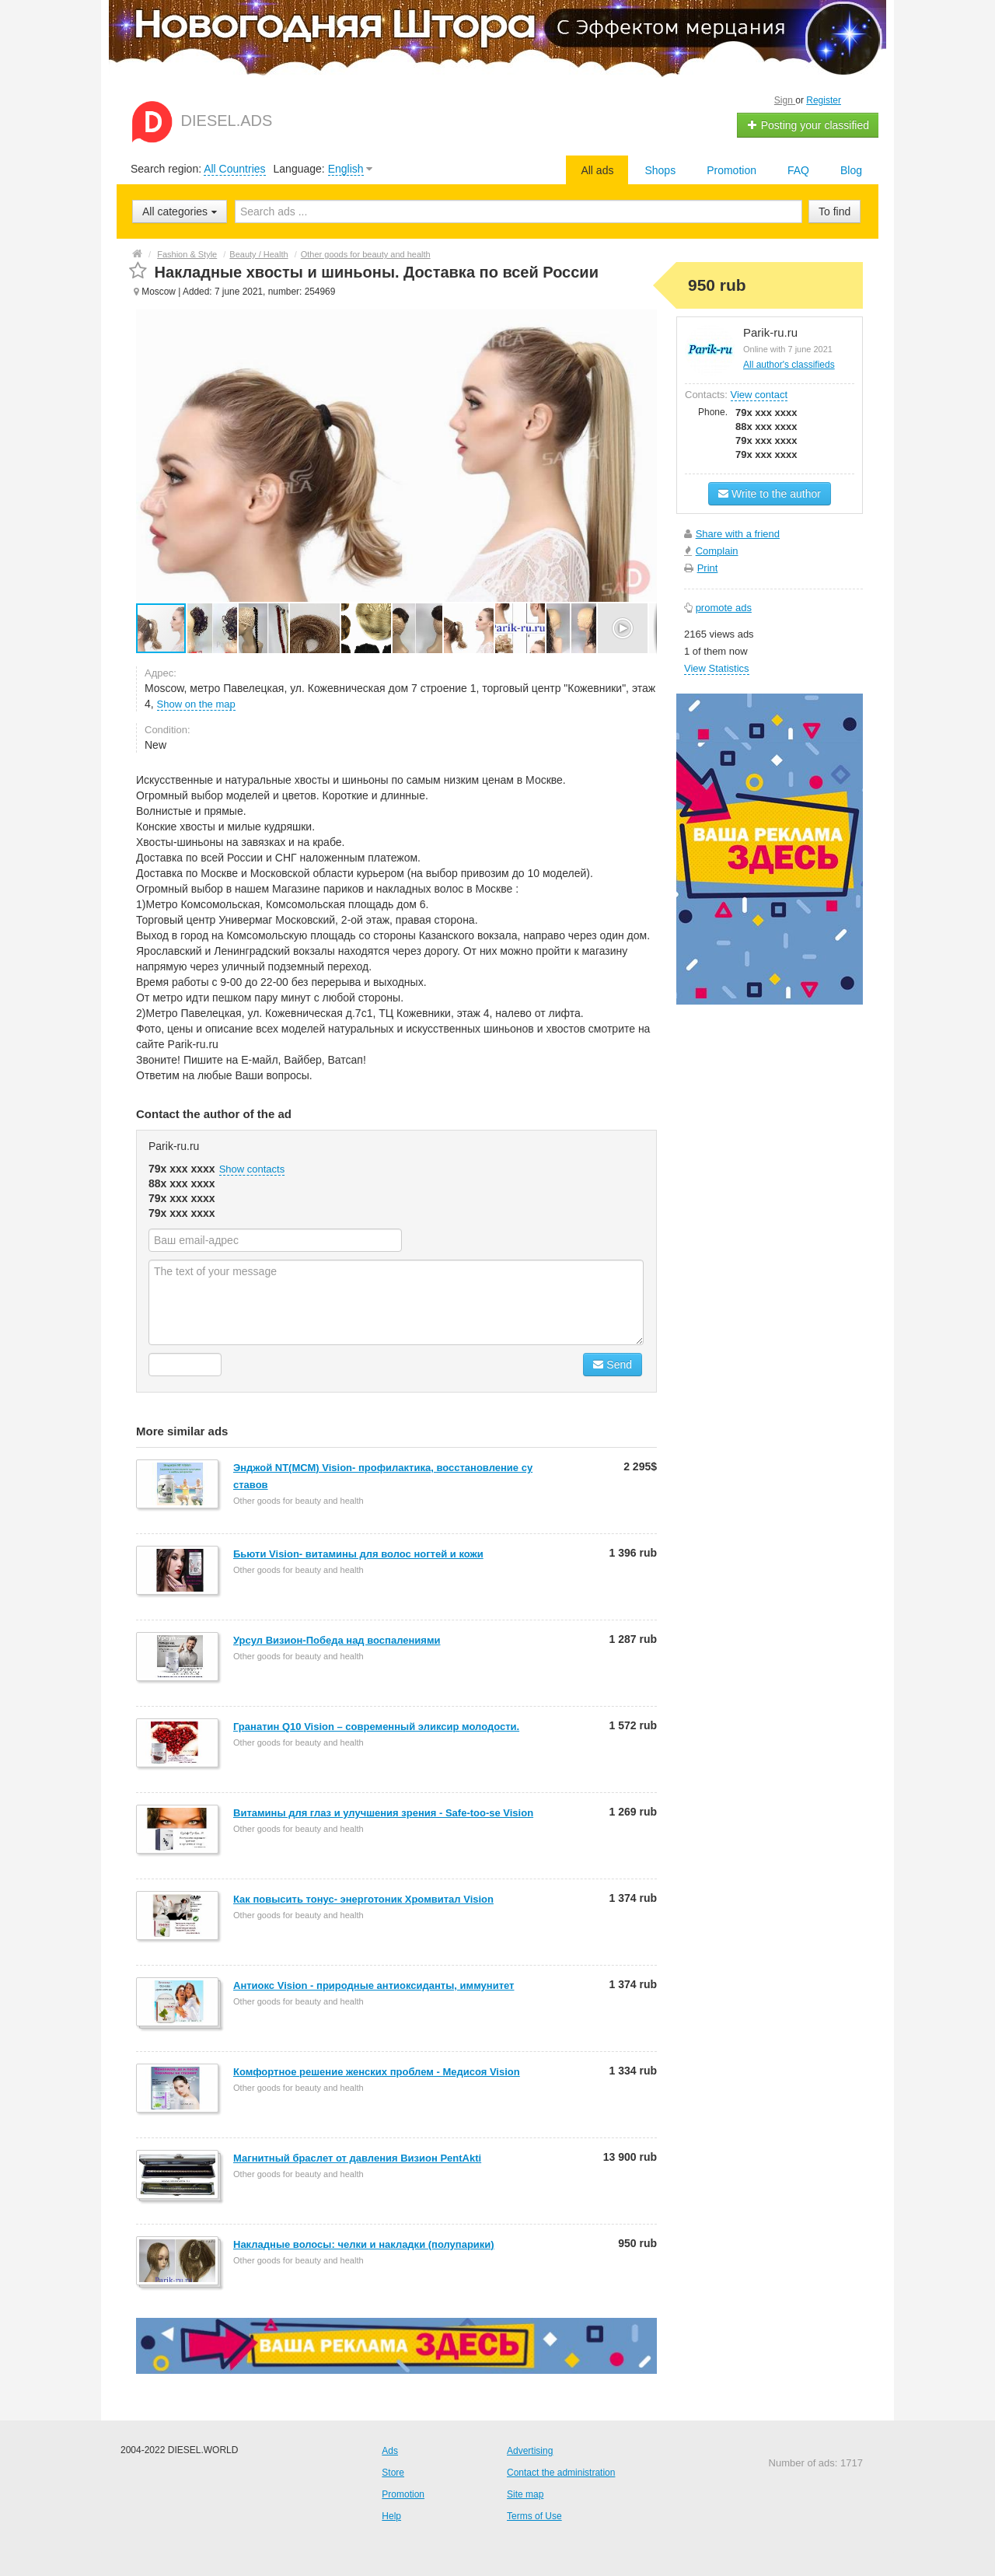 The image size is (995, 2576). What do you see at coordinates (731, 170) in the screenshot?
I see `Promotion` at bounding box center [731, 170].